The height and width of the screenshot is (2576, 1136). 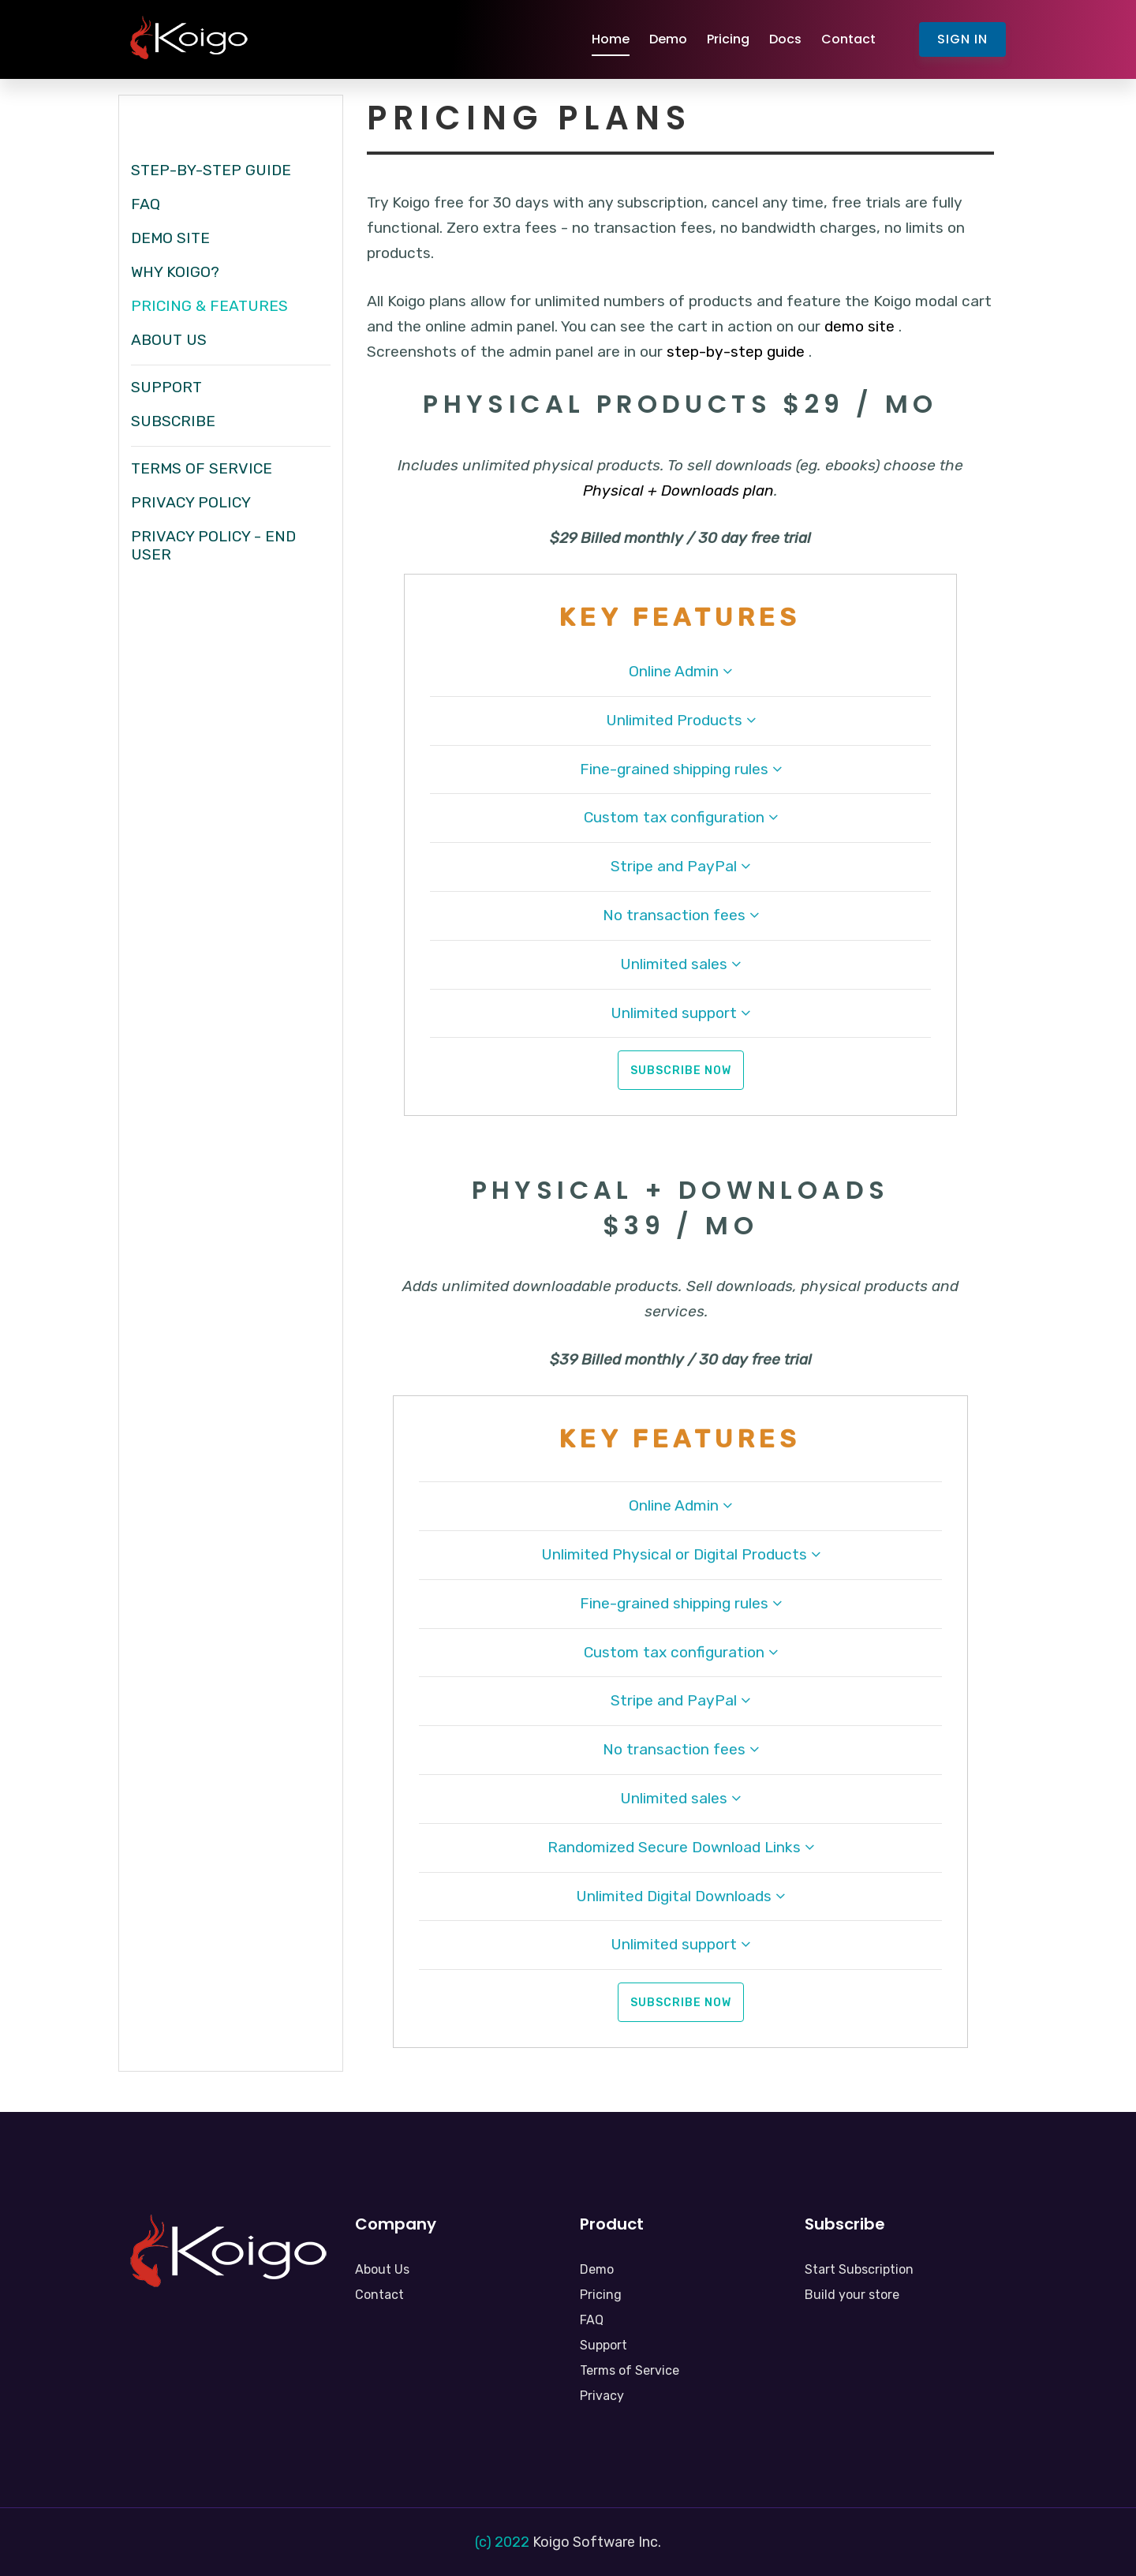 I want to click on Privacy, so click(x=602, y=2395).